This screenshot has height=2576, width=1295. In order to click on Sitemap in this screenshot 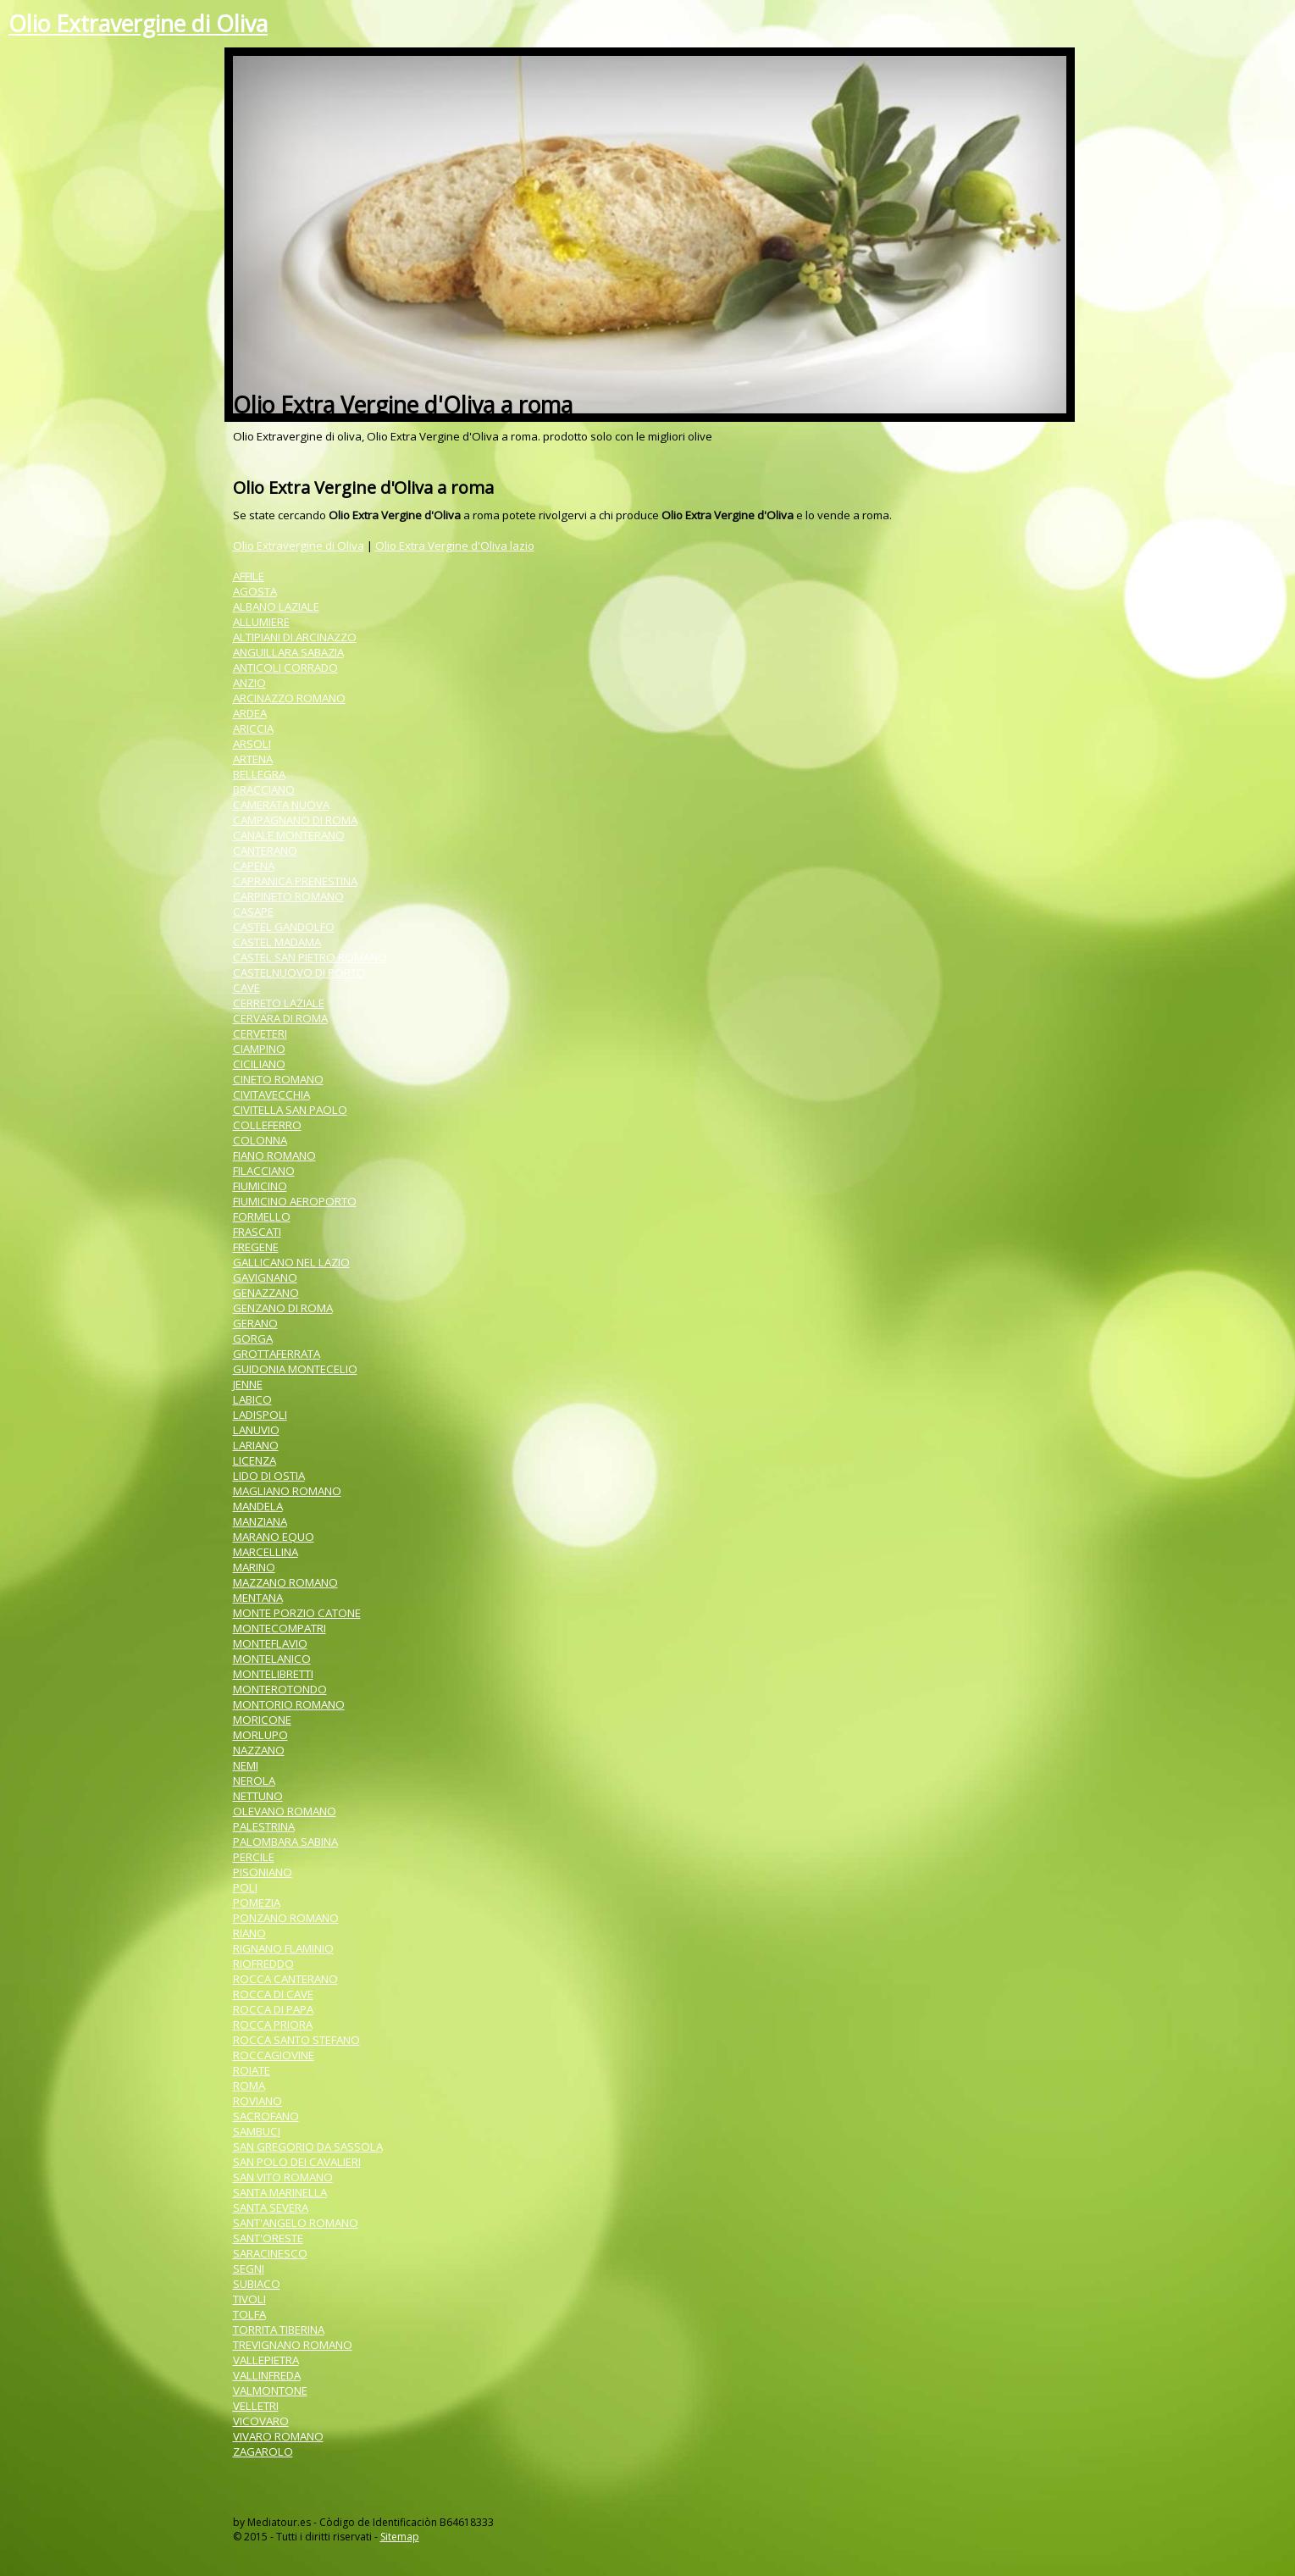, I will do `click(399, 2536)`.